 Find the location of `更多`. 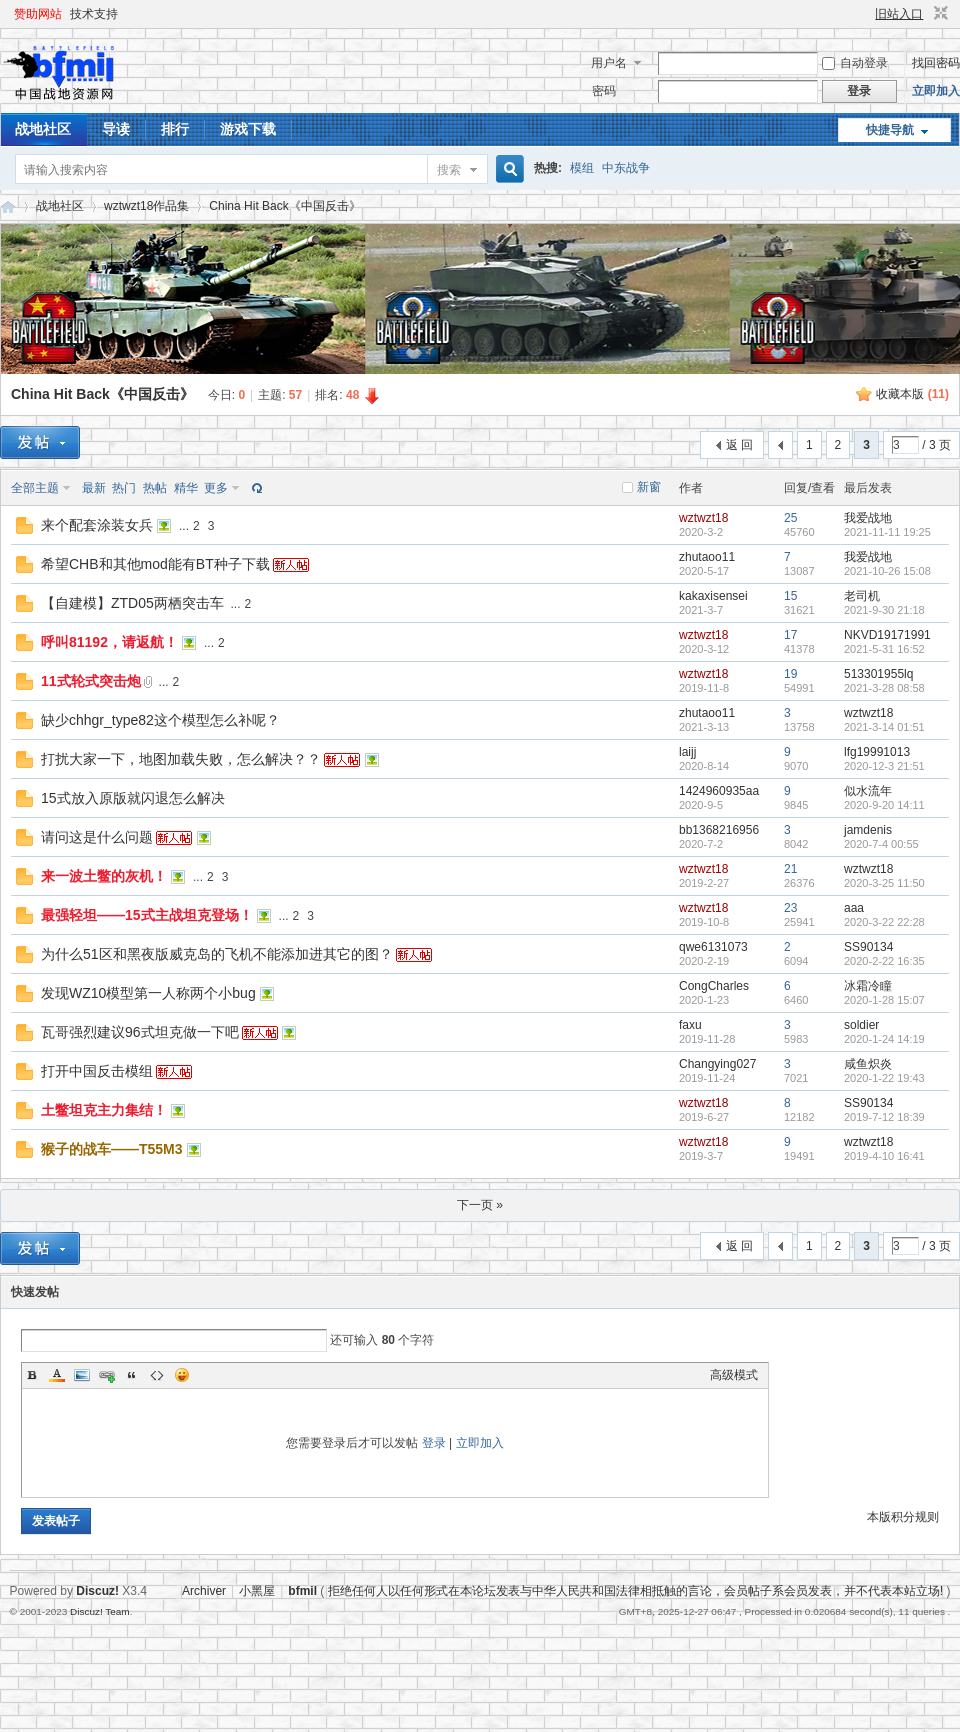

更多 is located at coordinates (216, 488).